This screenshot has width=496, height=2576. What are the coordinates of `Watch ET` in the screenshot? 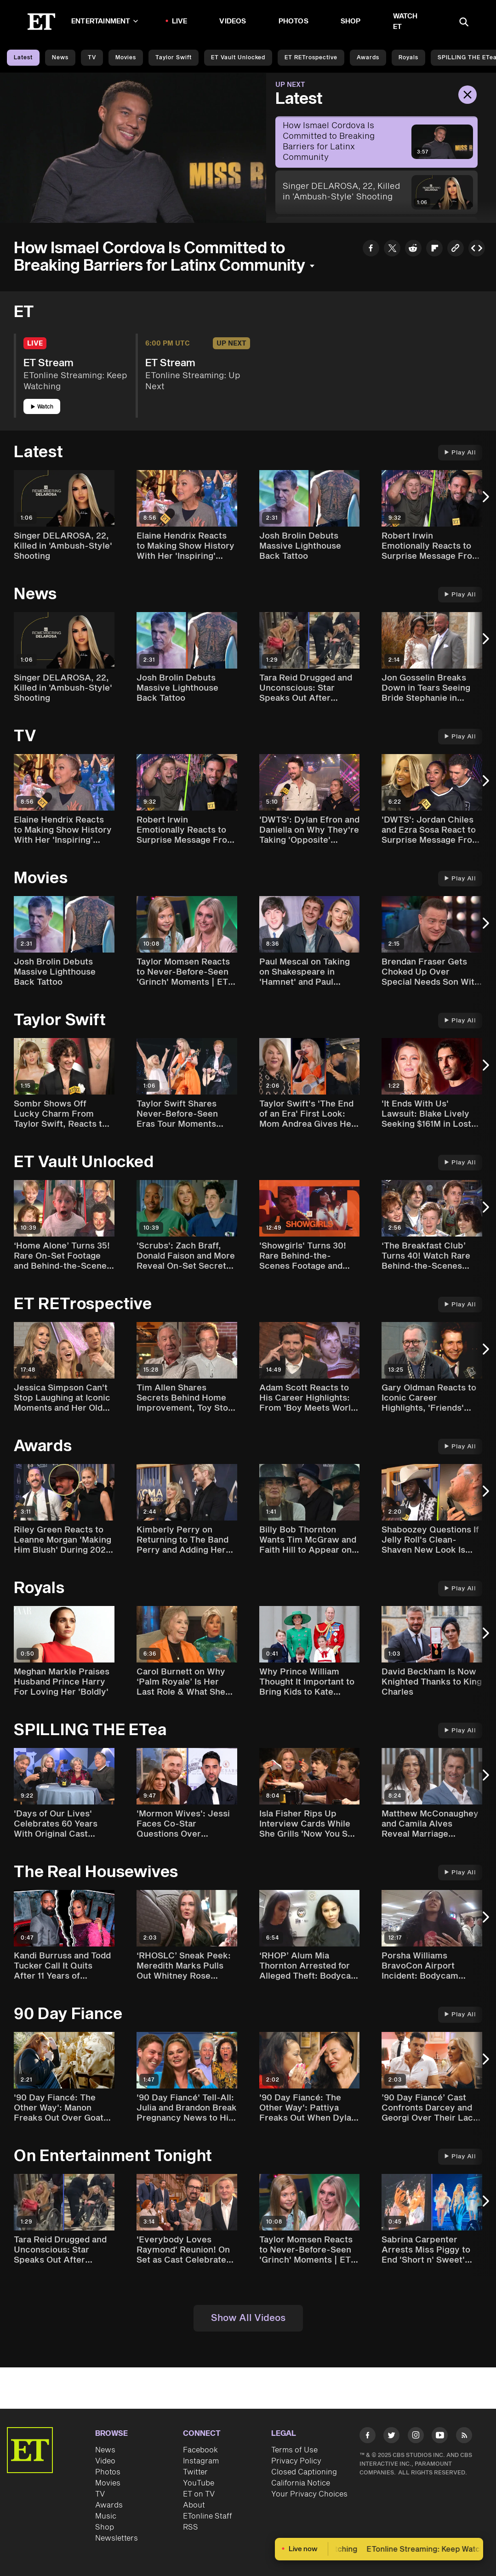 It's located at (405, 21).